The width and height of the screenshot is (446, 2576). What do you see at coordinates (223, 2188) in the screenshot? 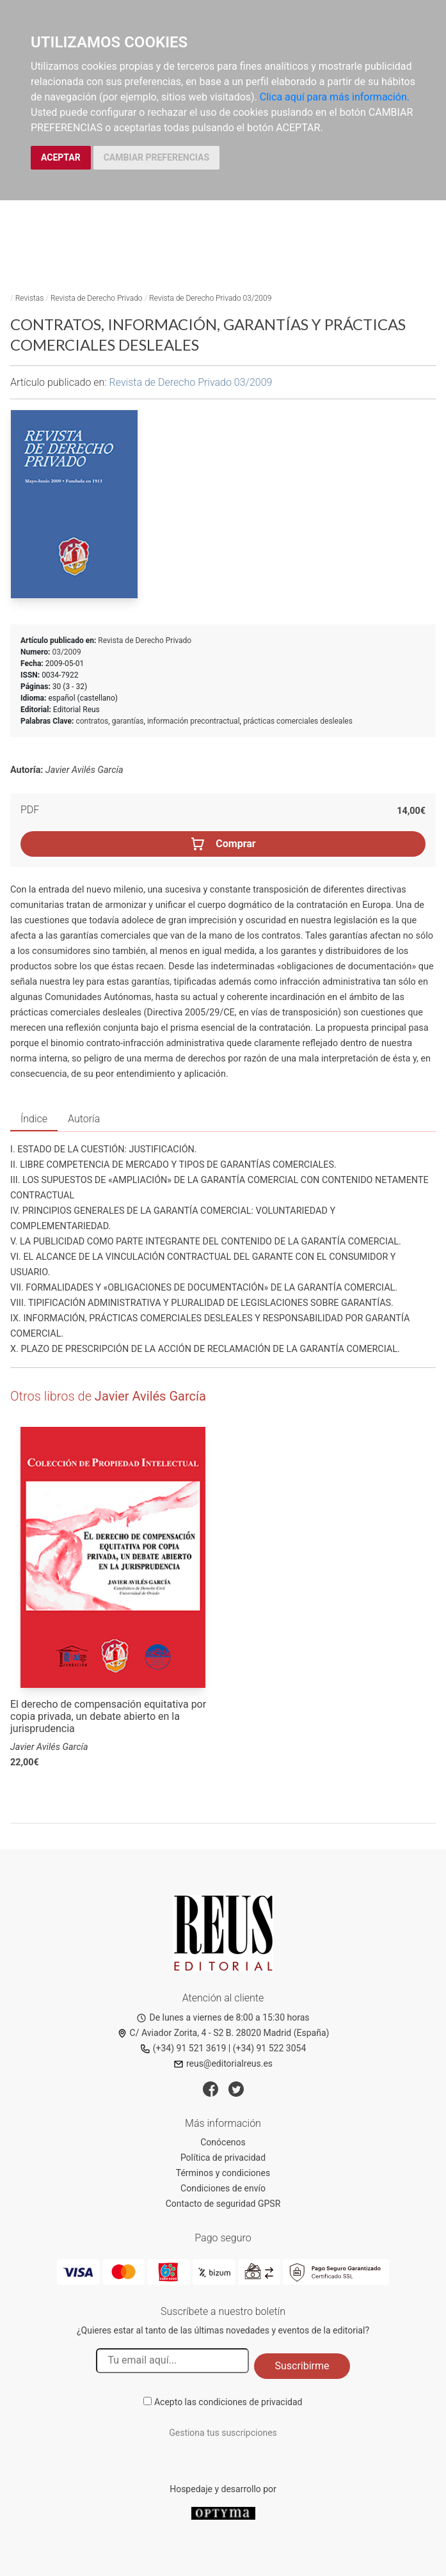
I see `Condiciones de envío` at bounding box center [223, 2188].